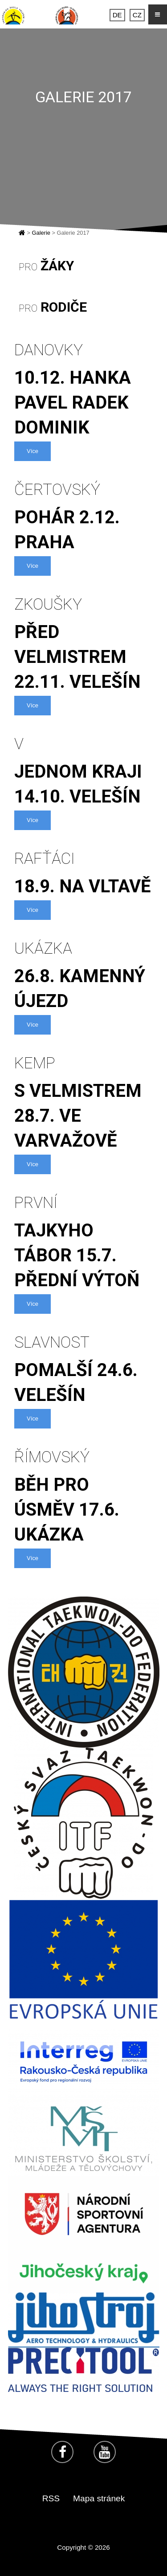 The height and width of the screenshot is (2576, 167). I want to click on Mapa stránek, so click(99, 2498).